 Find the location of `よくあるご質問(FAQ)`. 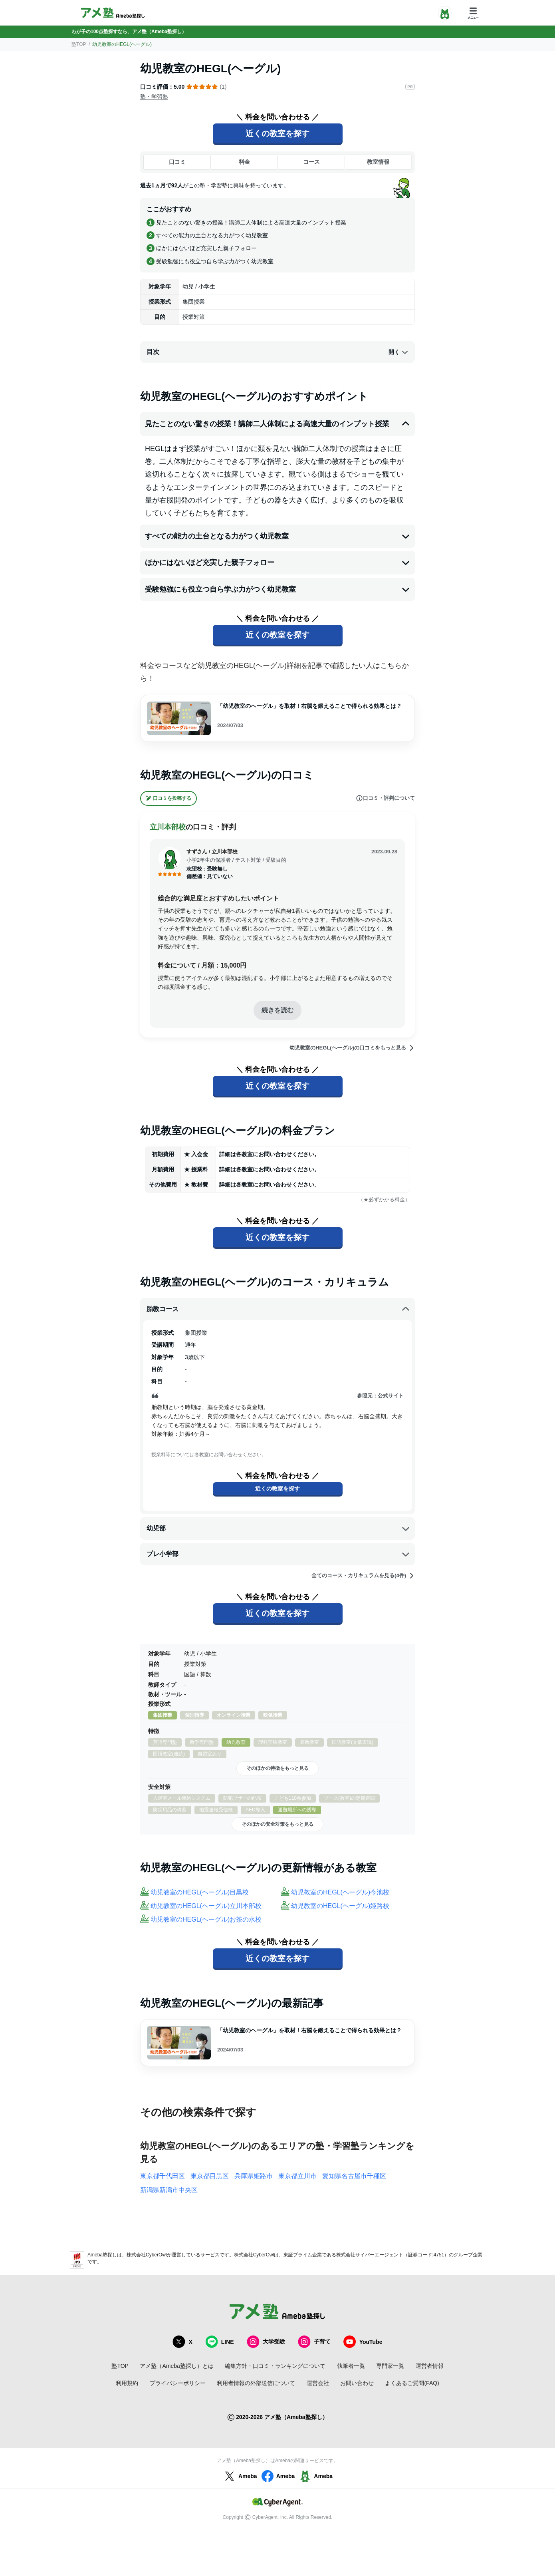

よくあるご質問(FAQ) is located at coordinates (412, 2383).